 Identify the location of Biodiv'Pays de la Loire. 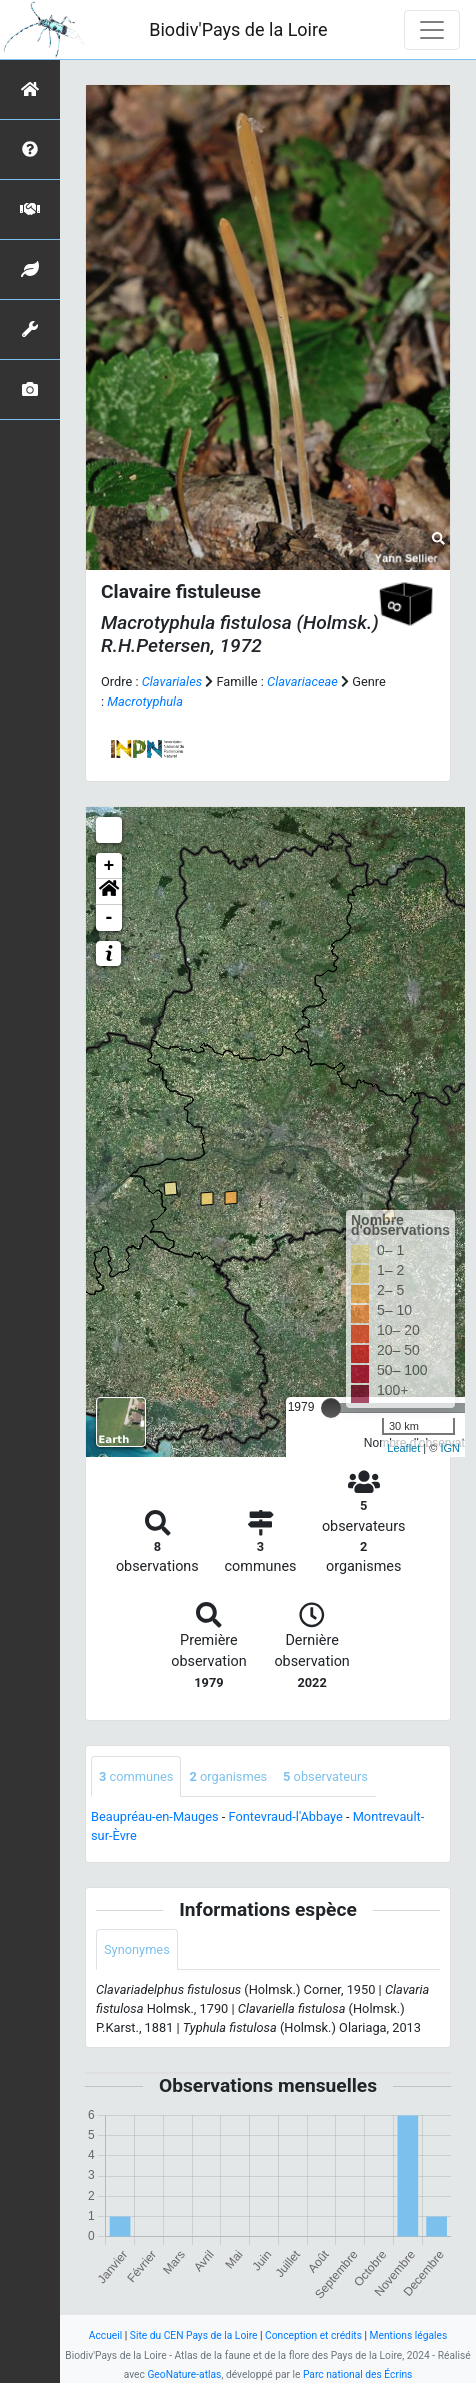
(238, 29).